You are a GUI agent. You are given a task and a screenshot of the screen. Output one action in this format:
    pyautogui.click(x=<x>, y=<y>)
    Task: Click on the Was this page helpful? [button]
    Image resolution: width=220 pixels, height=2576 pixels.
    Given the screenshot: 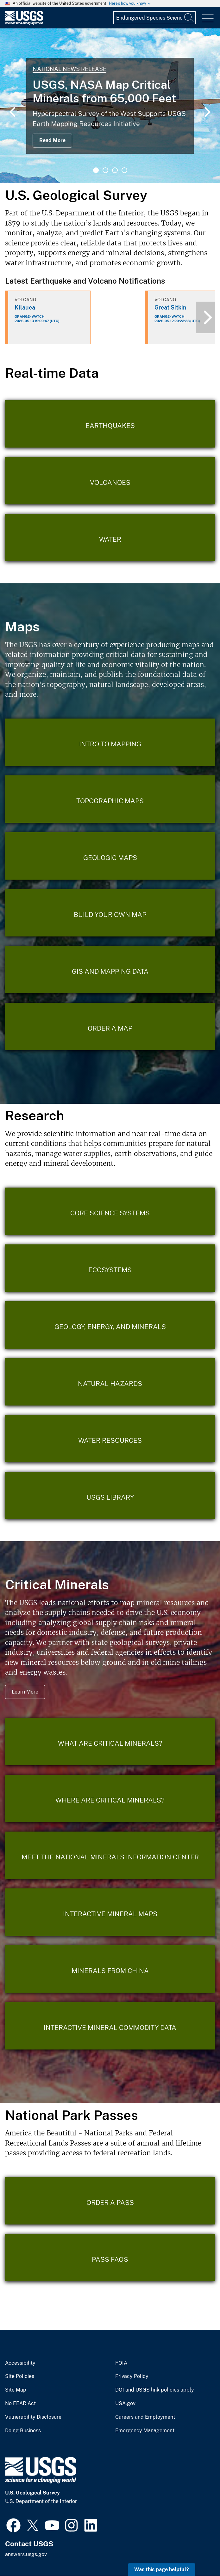 What is the action you would take?
    pyautogui.click(x=161, y=2570)
    